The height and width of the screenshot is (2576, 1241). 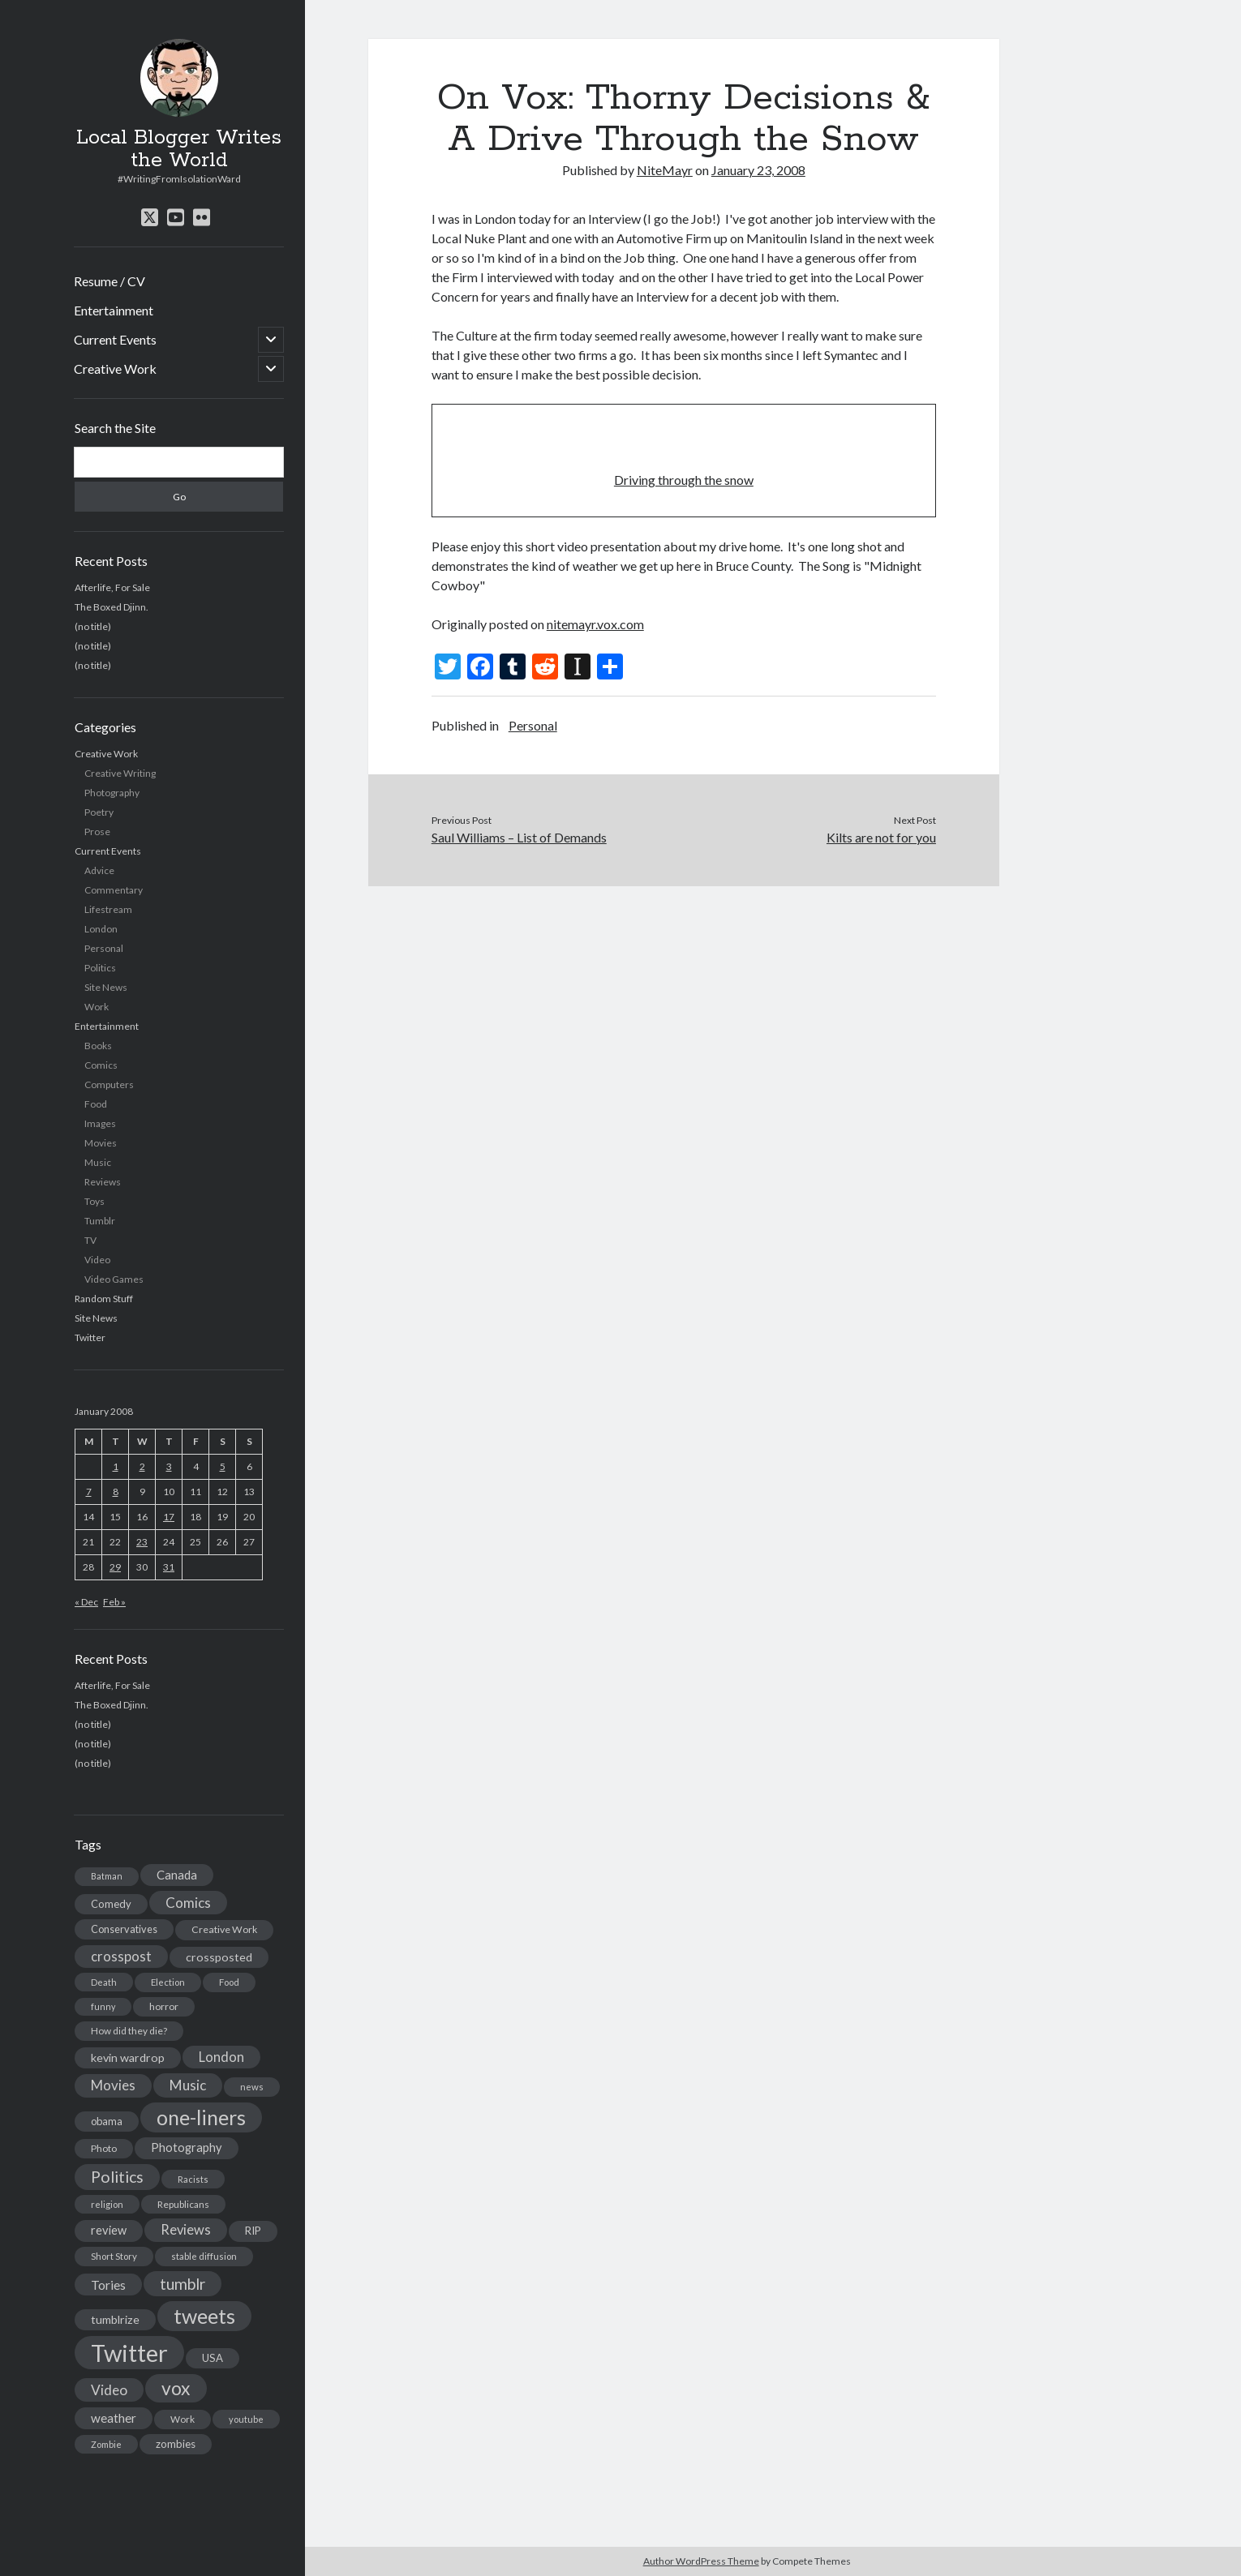 I want to click on news [news (13 items)], so click(x=252, y=2086).